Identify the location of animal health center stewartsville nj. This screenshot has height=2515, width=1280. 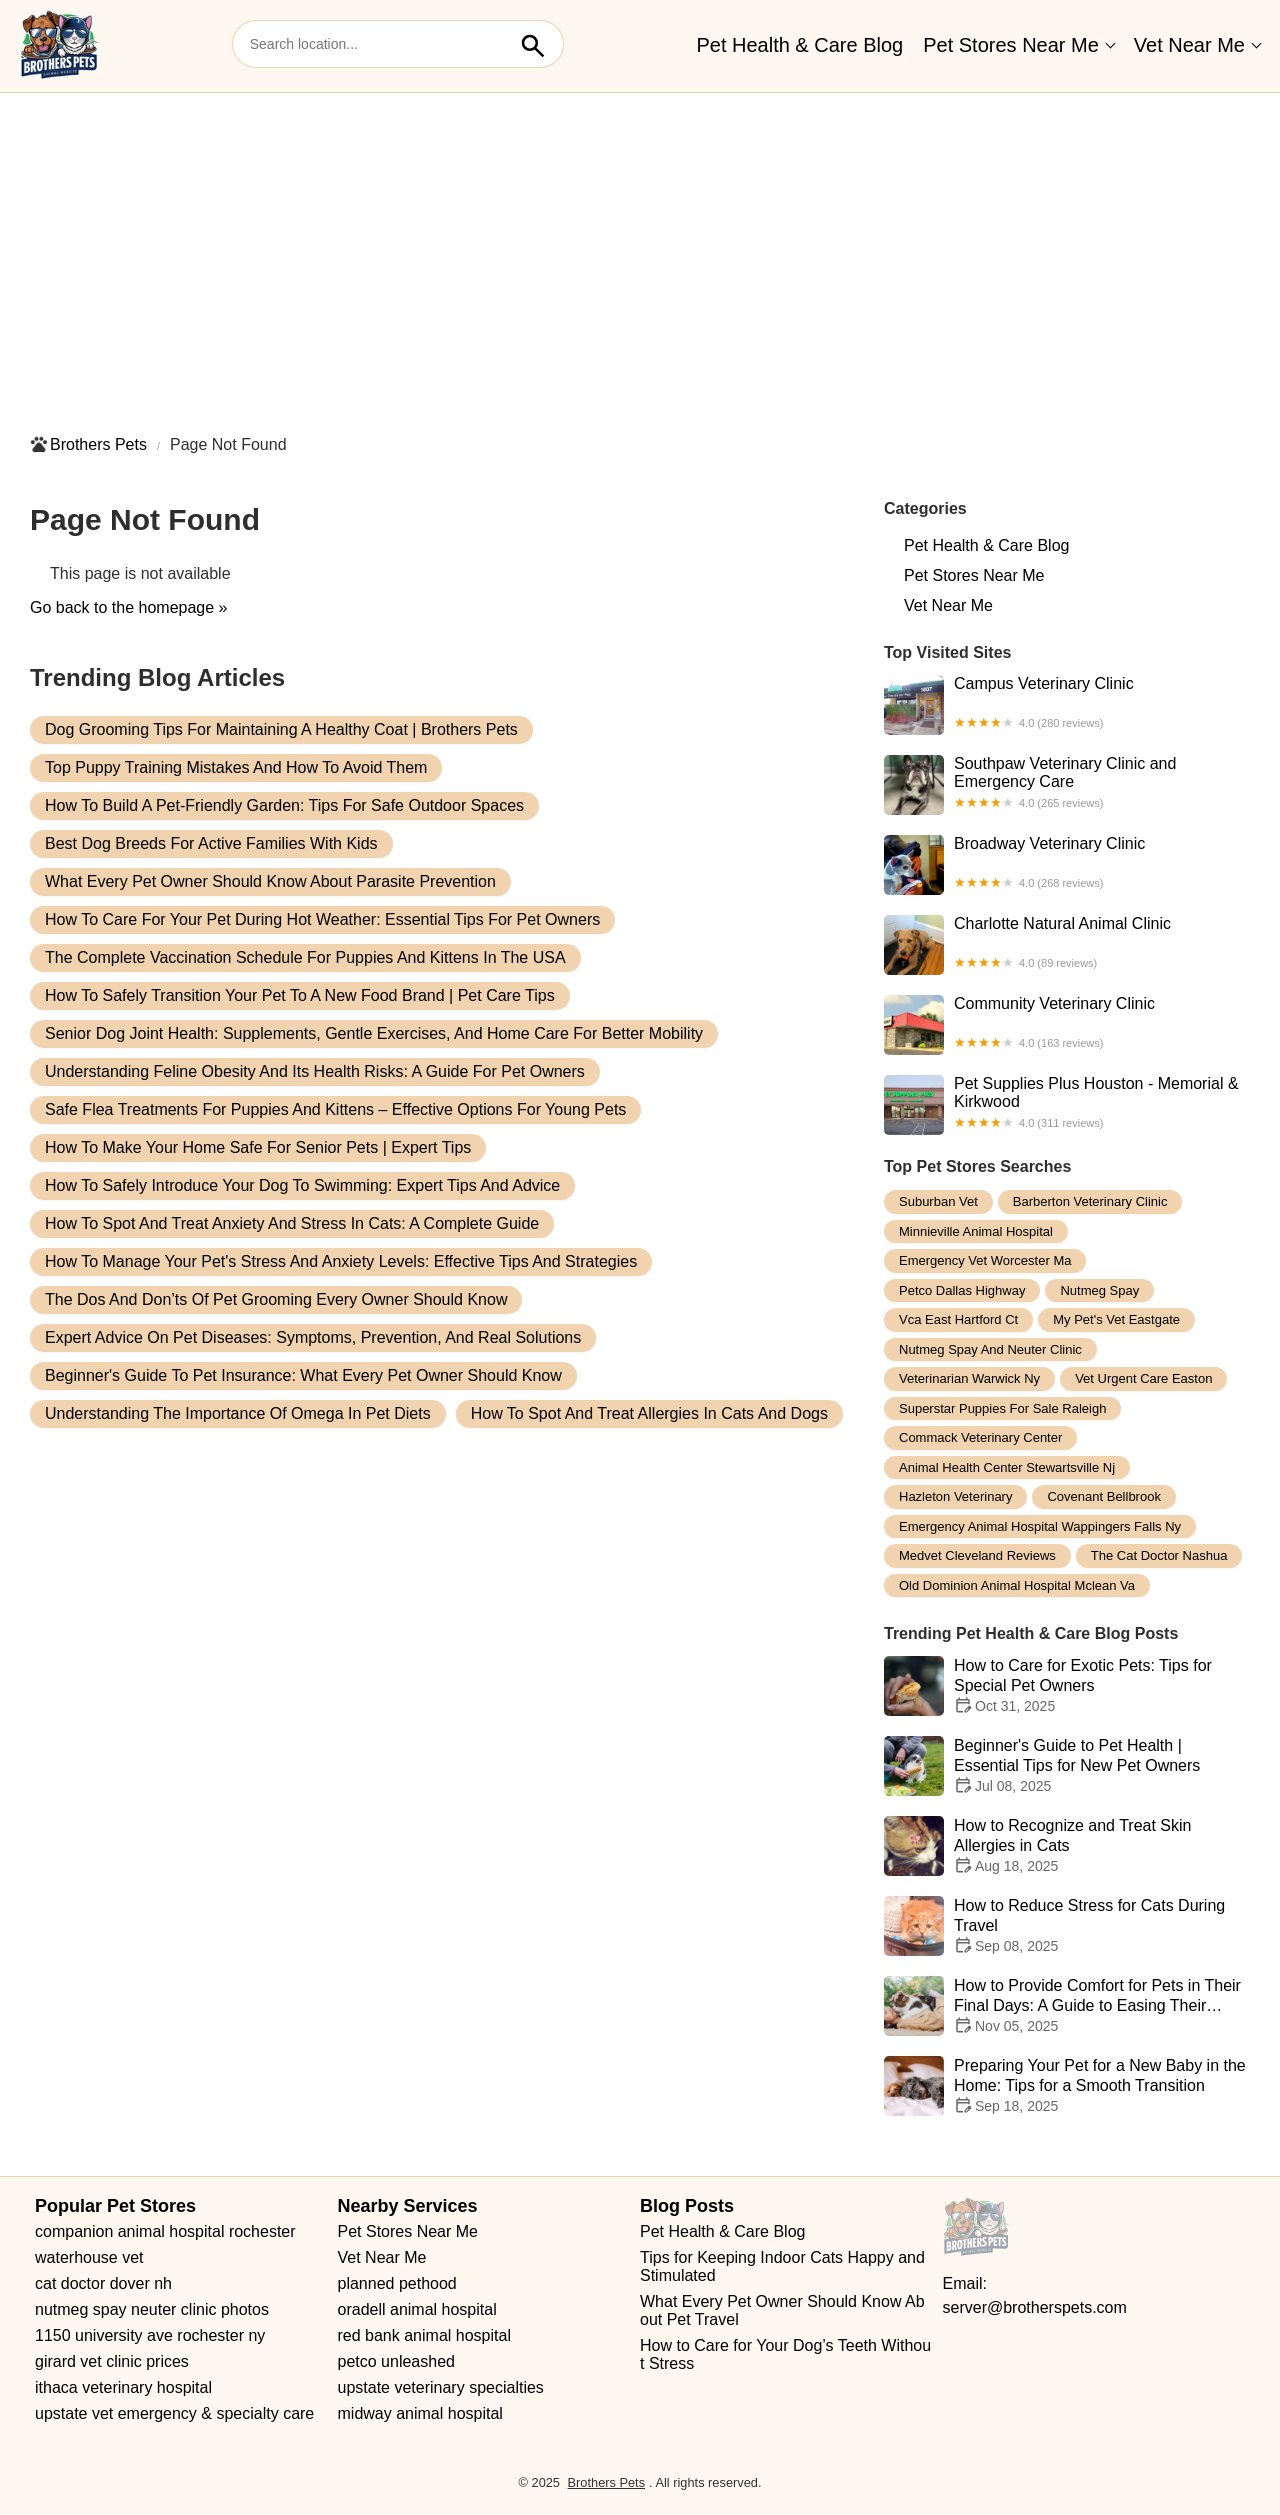
(1007, 1467).